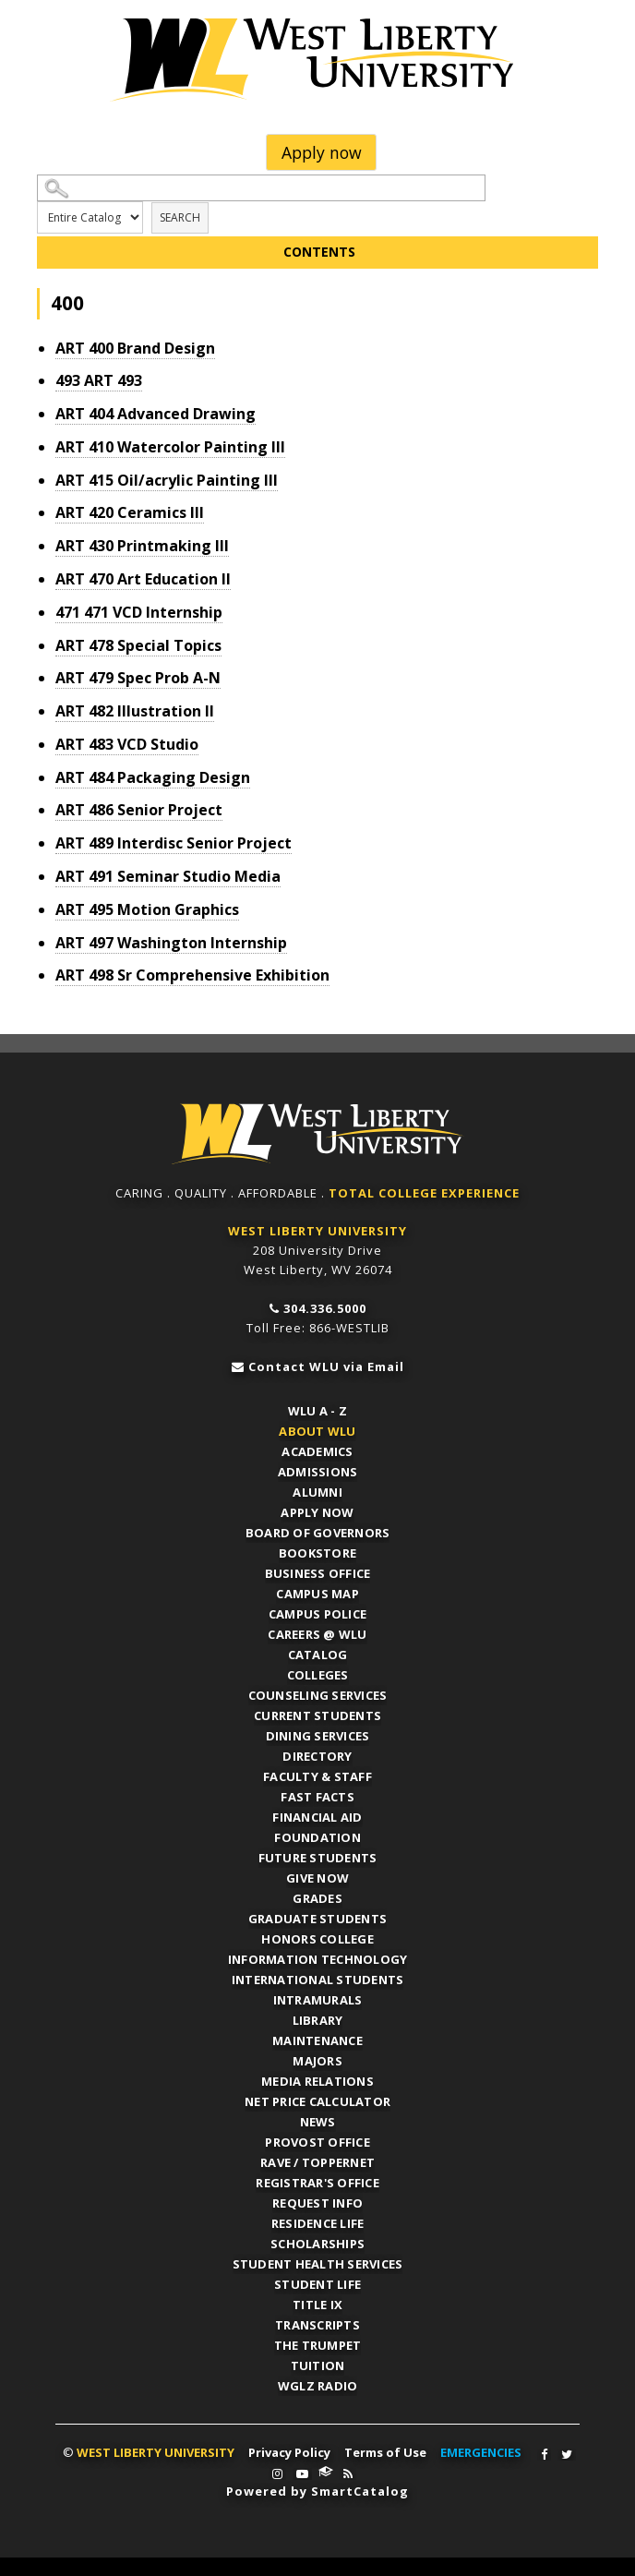 The image size is (635, 2576). What do you see at coordinates (317, 2243) in the screenshot?
I see `Scholarships` at bounding box center [317, 2243].